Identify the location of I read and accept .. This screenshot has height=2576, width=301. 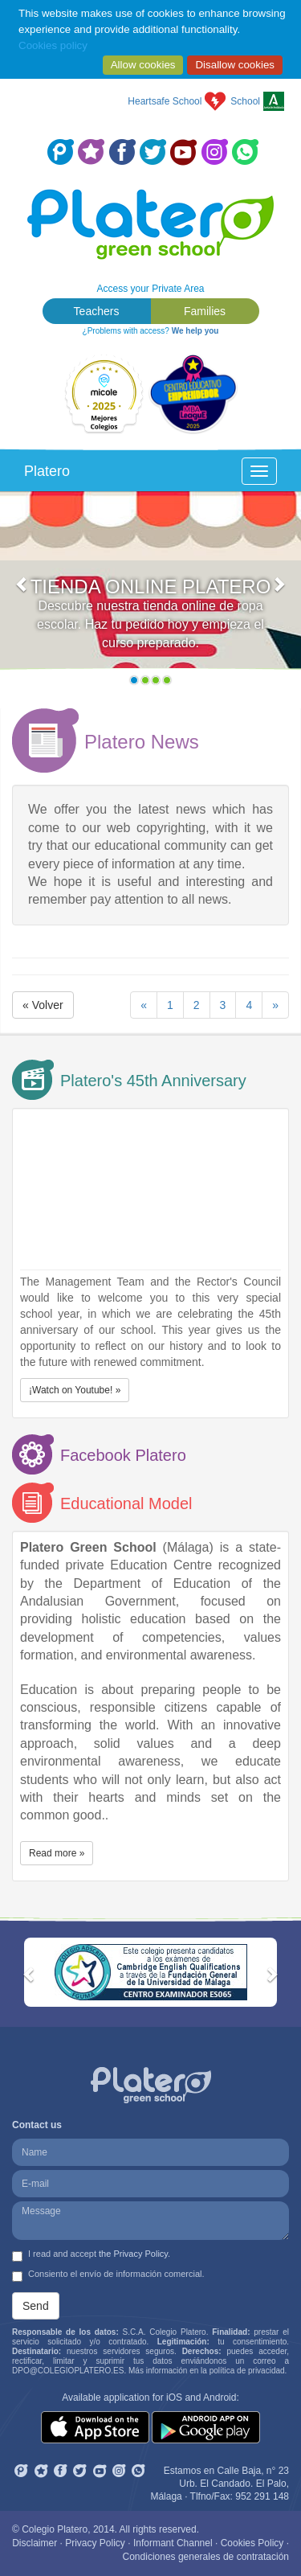
(91, 2255).